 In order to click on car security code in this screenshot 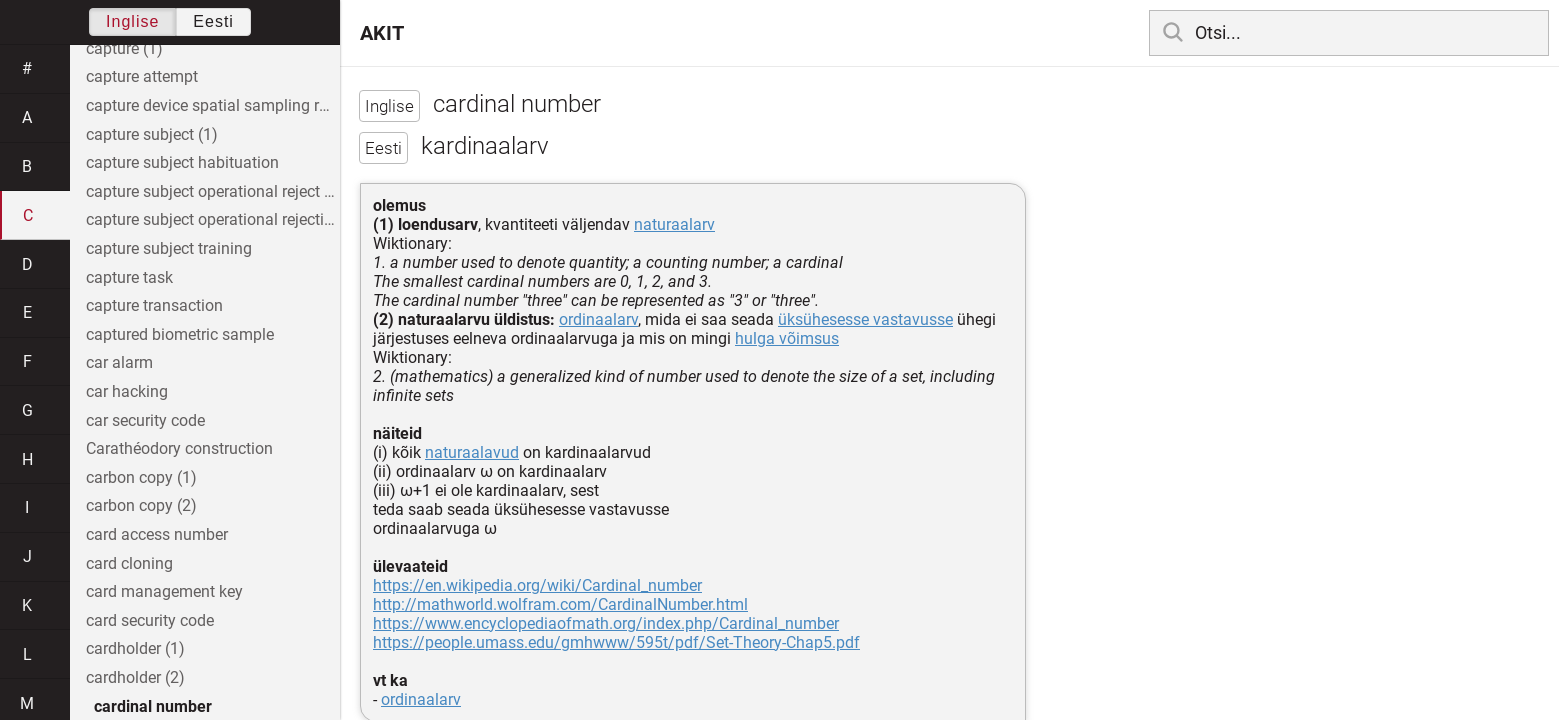, I will do `click(145, 420)`.